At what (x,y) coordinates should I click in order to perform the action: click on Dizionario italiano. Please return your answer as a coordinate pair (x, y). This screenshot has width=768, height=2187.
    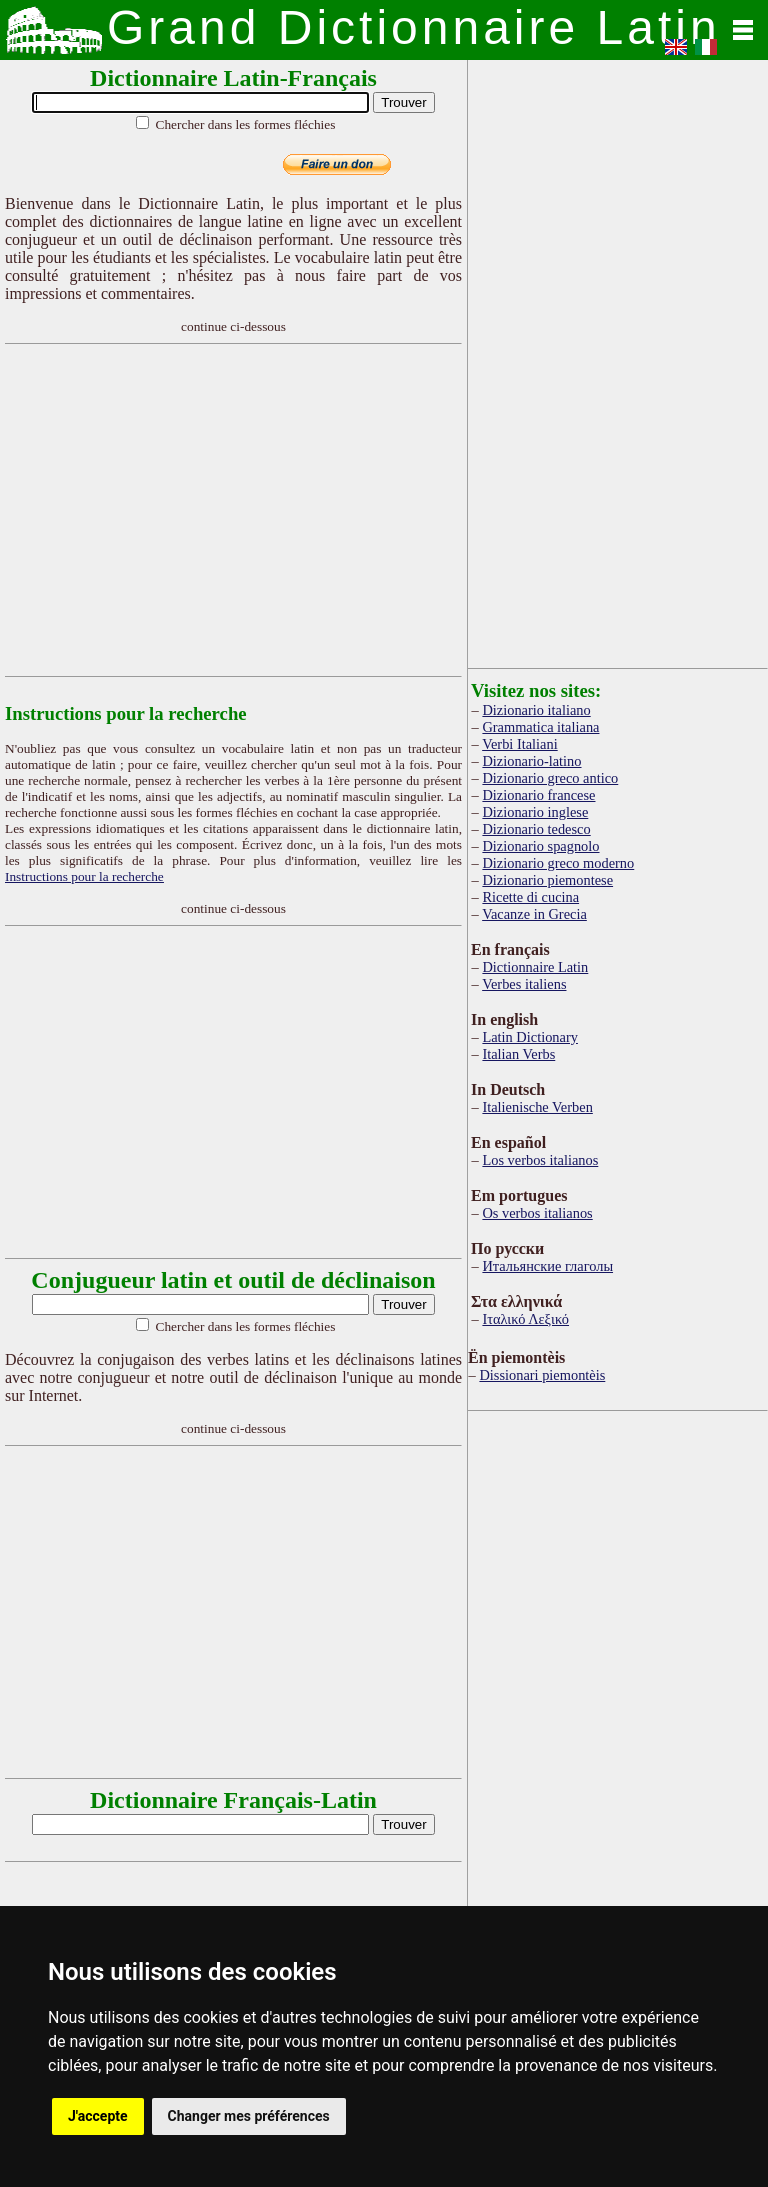
    Looking at the image, I should click on (536, 710).